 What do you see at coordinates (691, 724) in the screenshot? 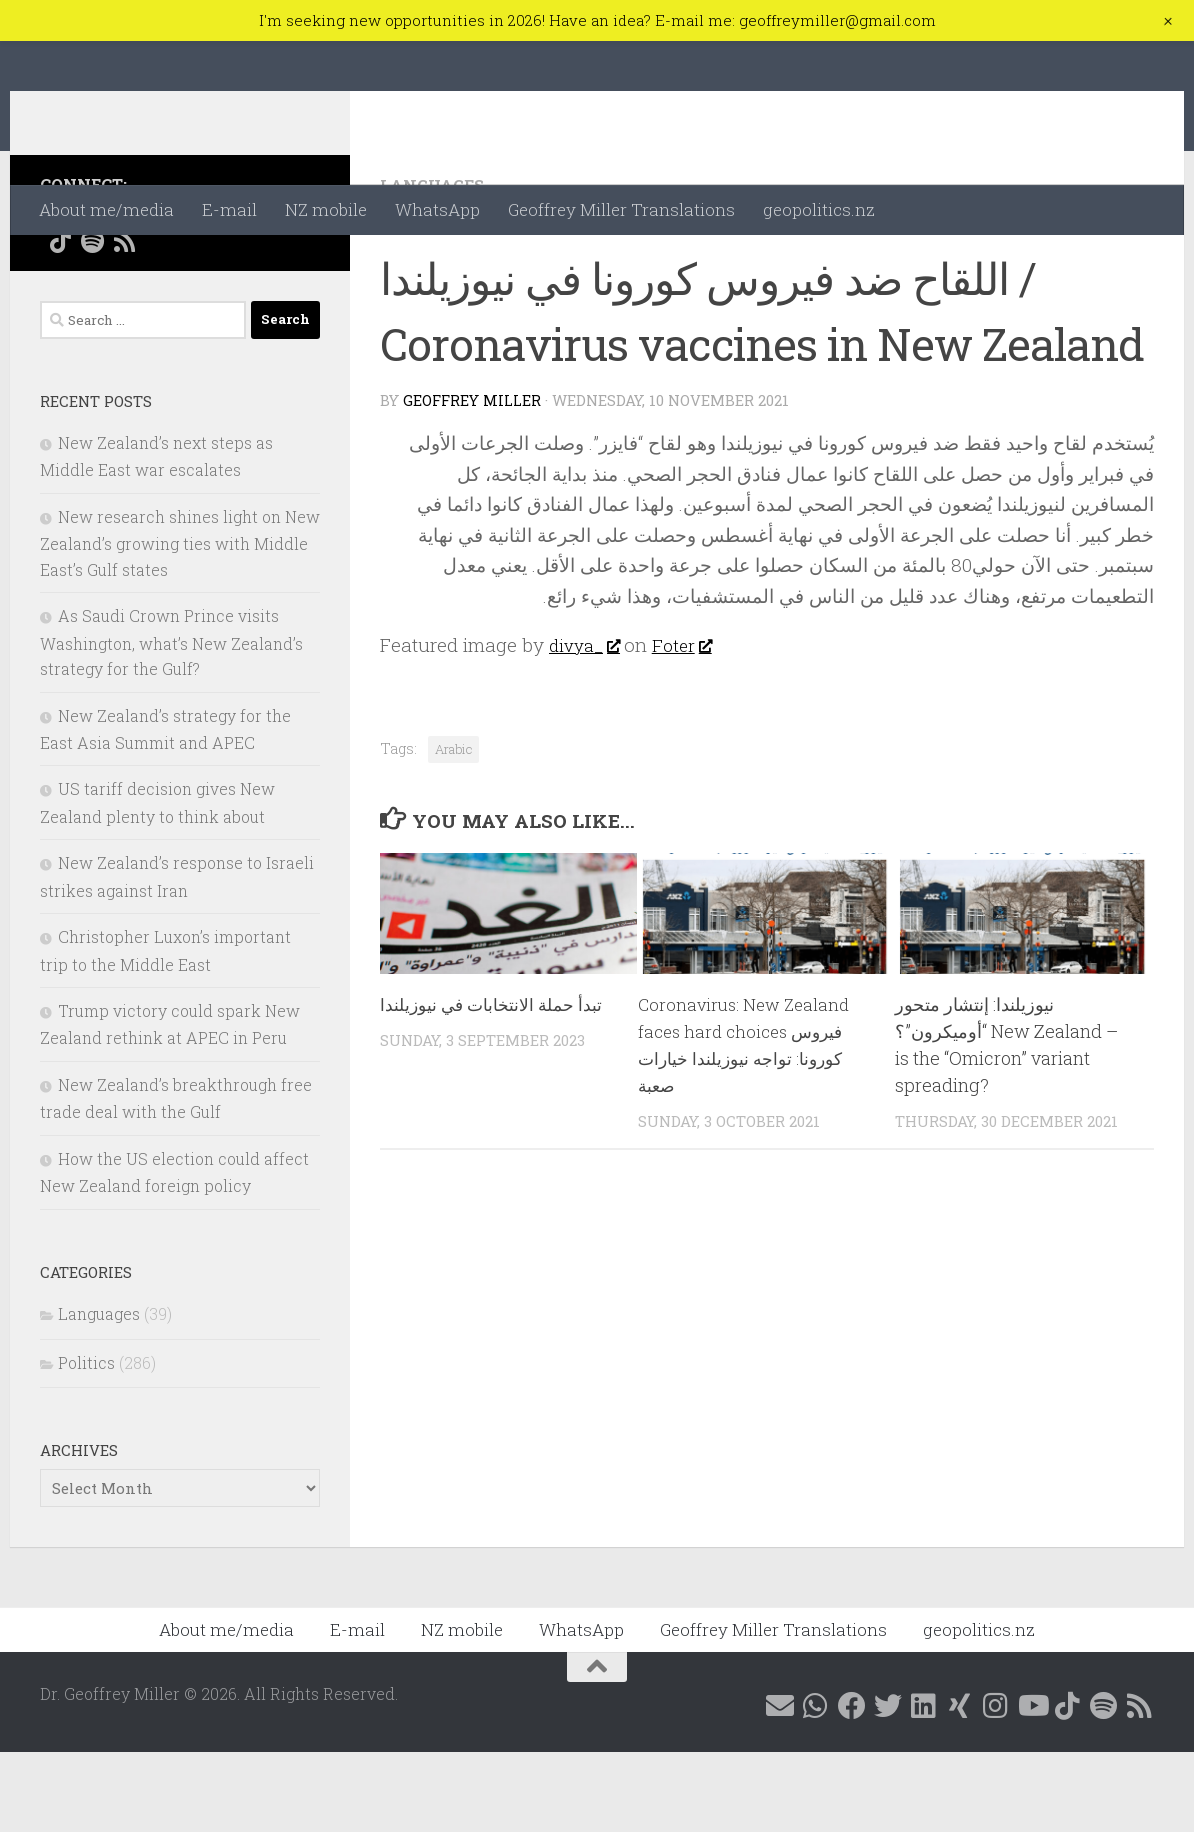
I see `Foter` at bounding box center [691, 724].